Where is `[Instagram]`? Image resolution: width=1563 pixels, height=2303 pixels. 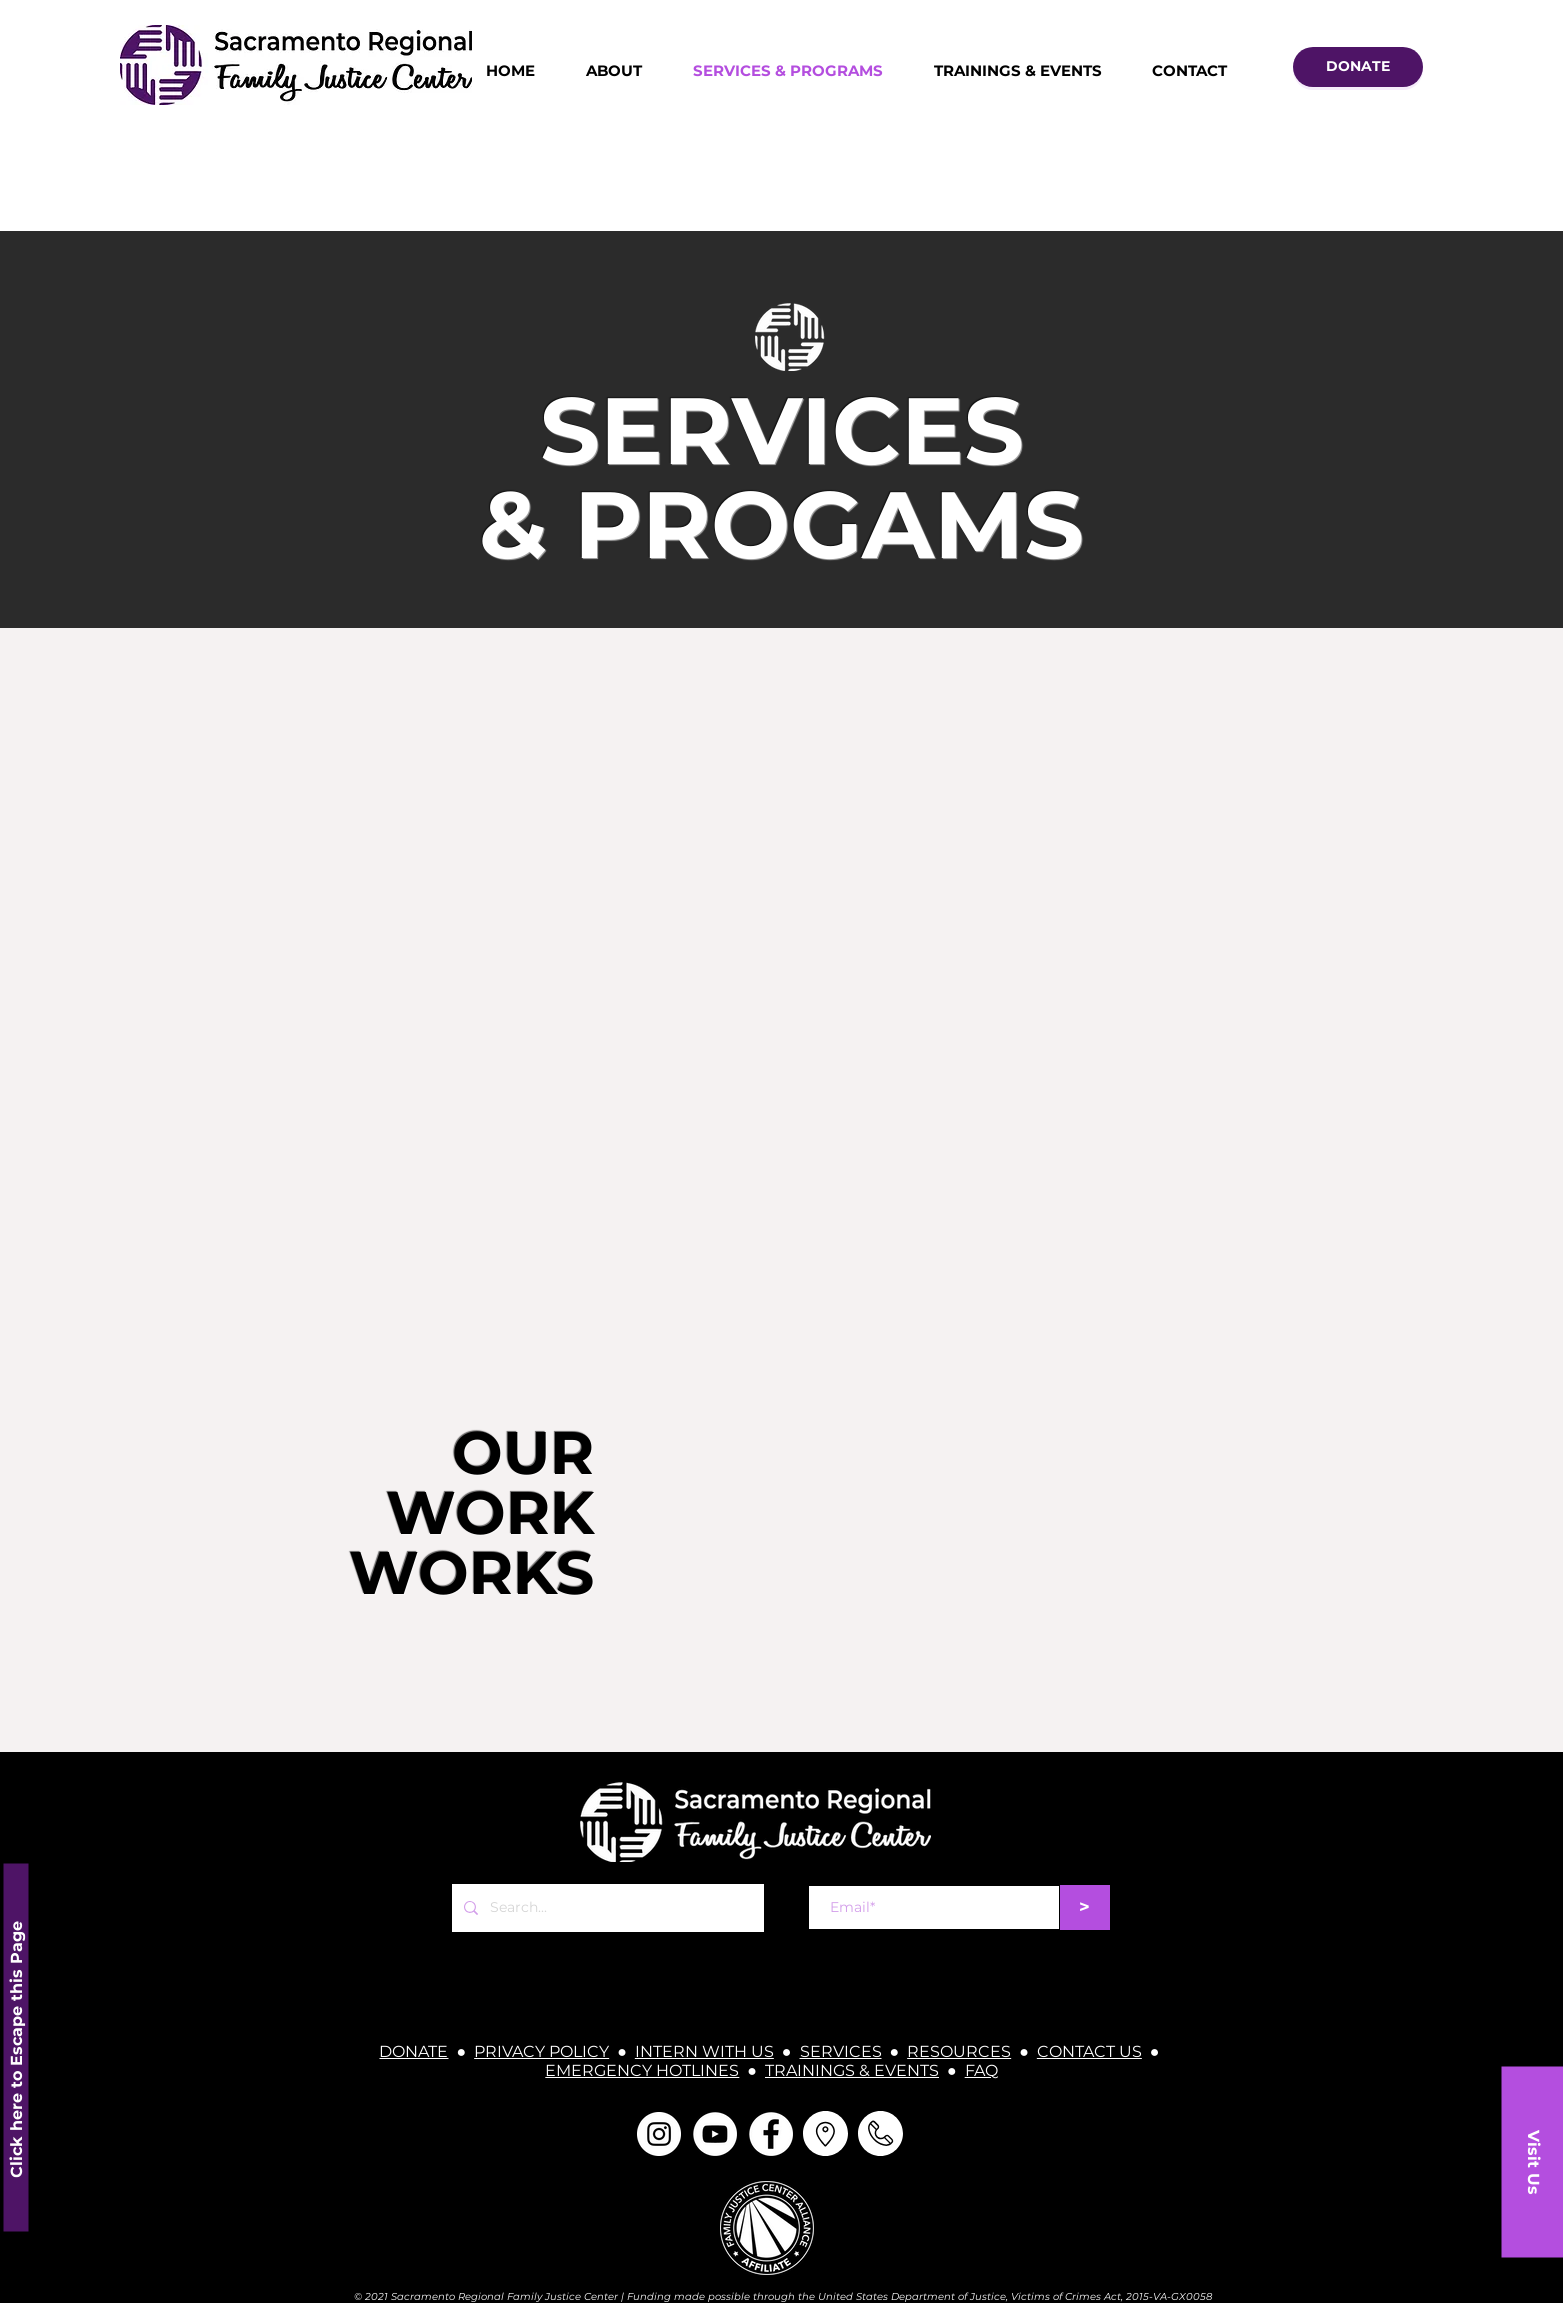
[Instagram] is located at coordinates (659, 2134).